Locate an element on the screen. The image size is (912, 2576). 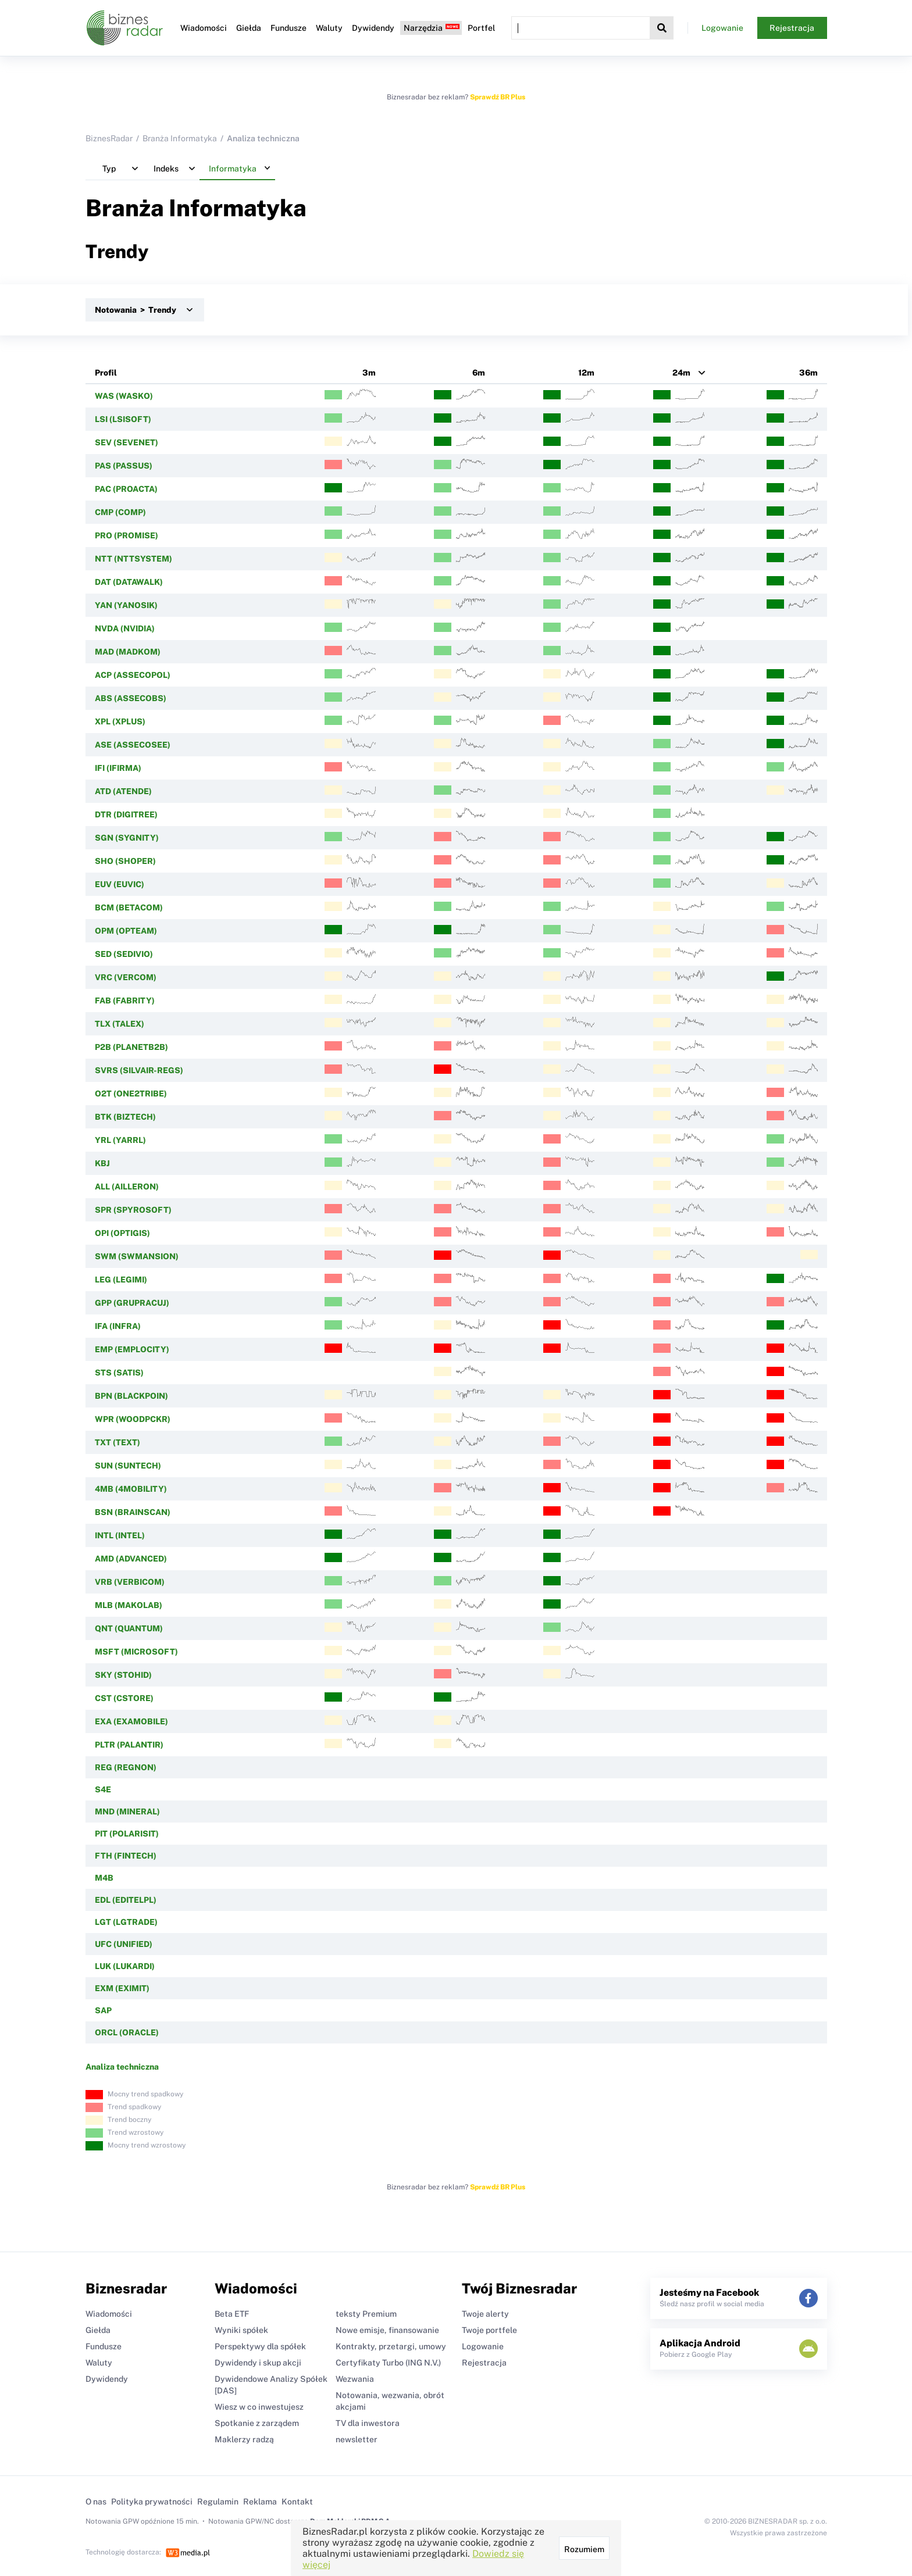
OPM (OPTEAM) is located at coordinates (126, 930).